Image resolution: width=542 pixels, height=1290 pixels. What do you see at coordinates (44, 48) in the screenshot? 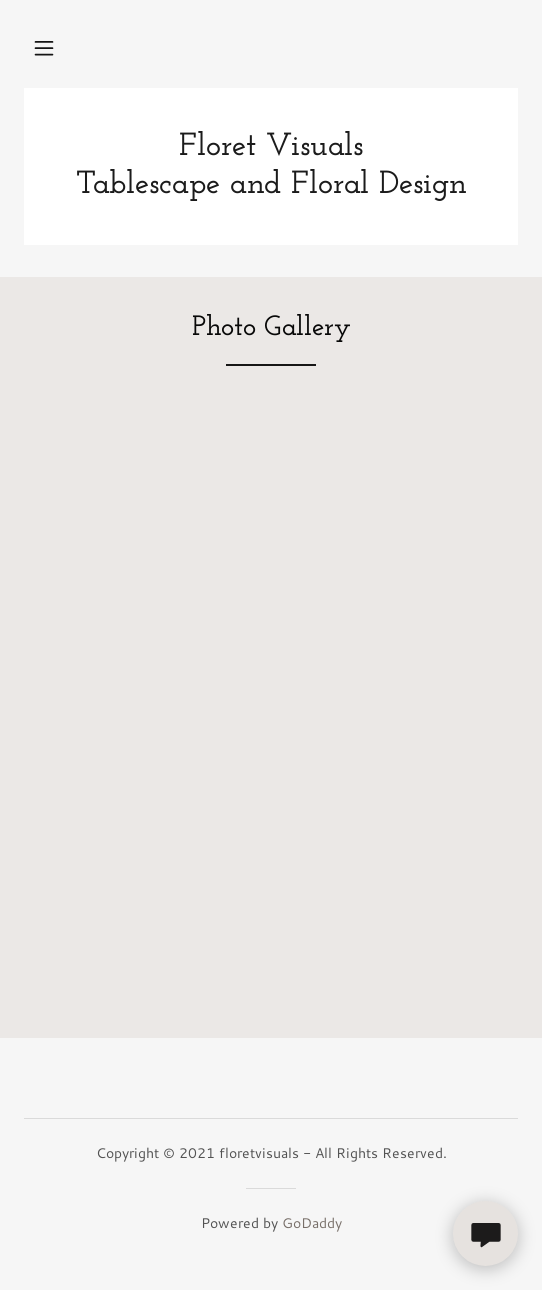
I see `[button]` at bounding box center [44, 48].